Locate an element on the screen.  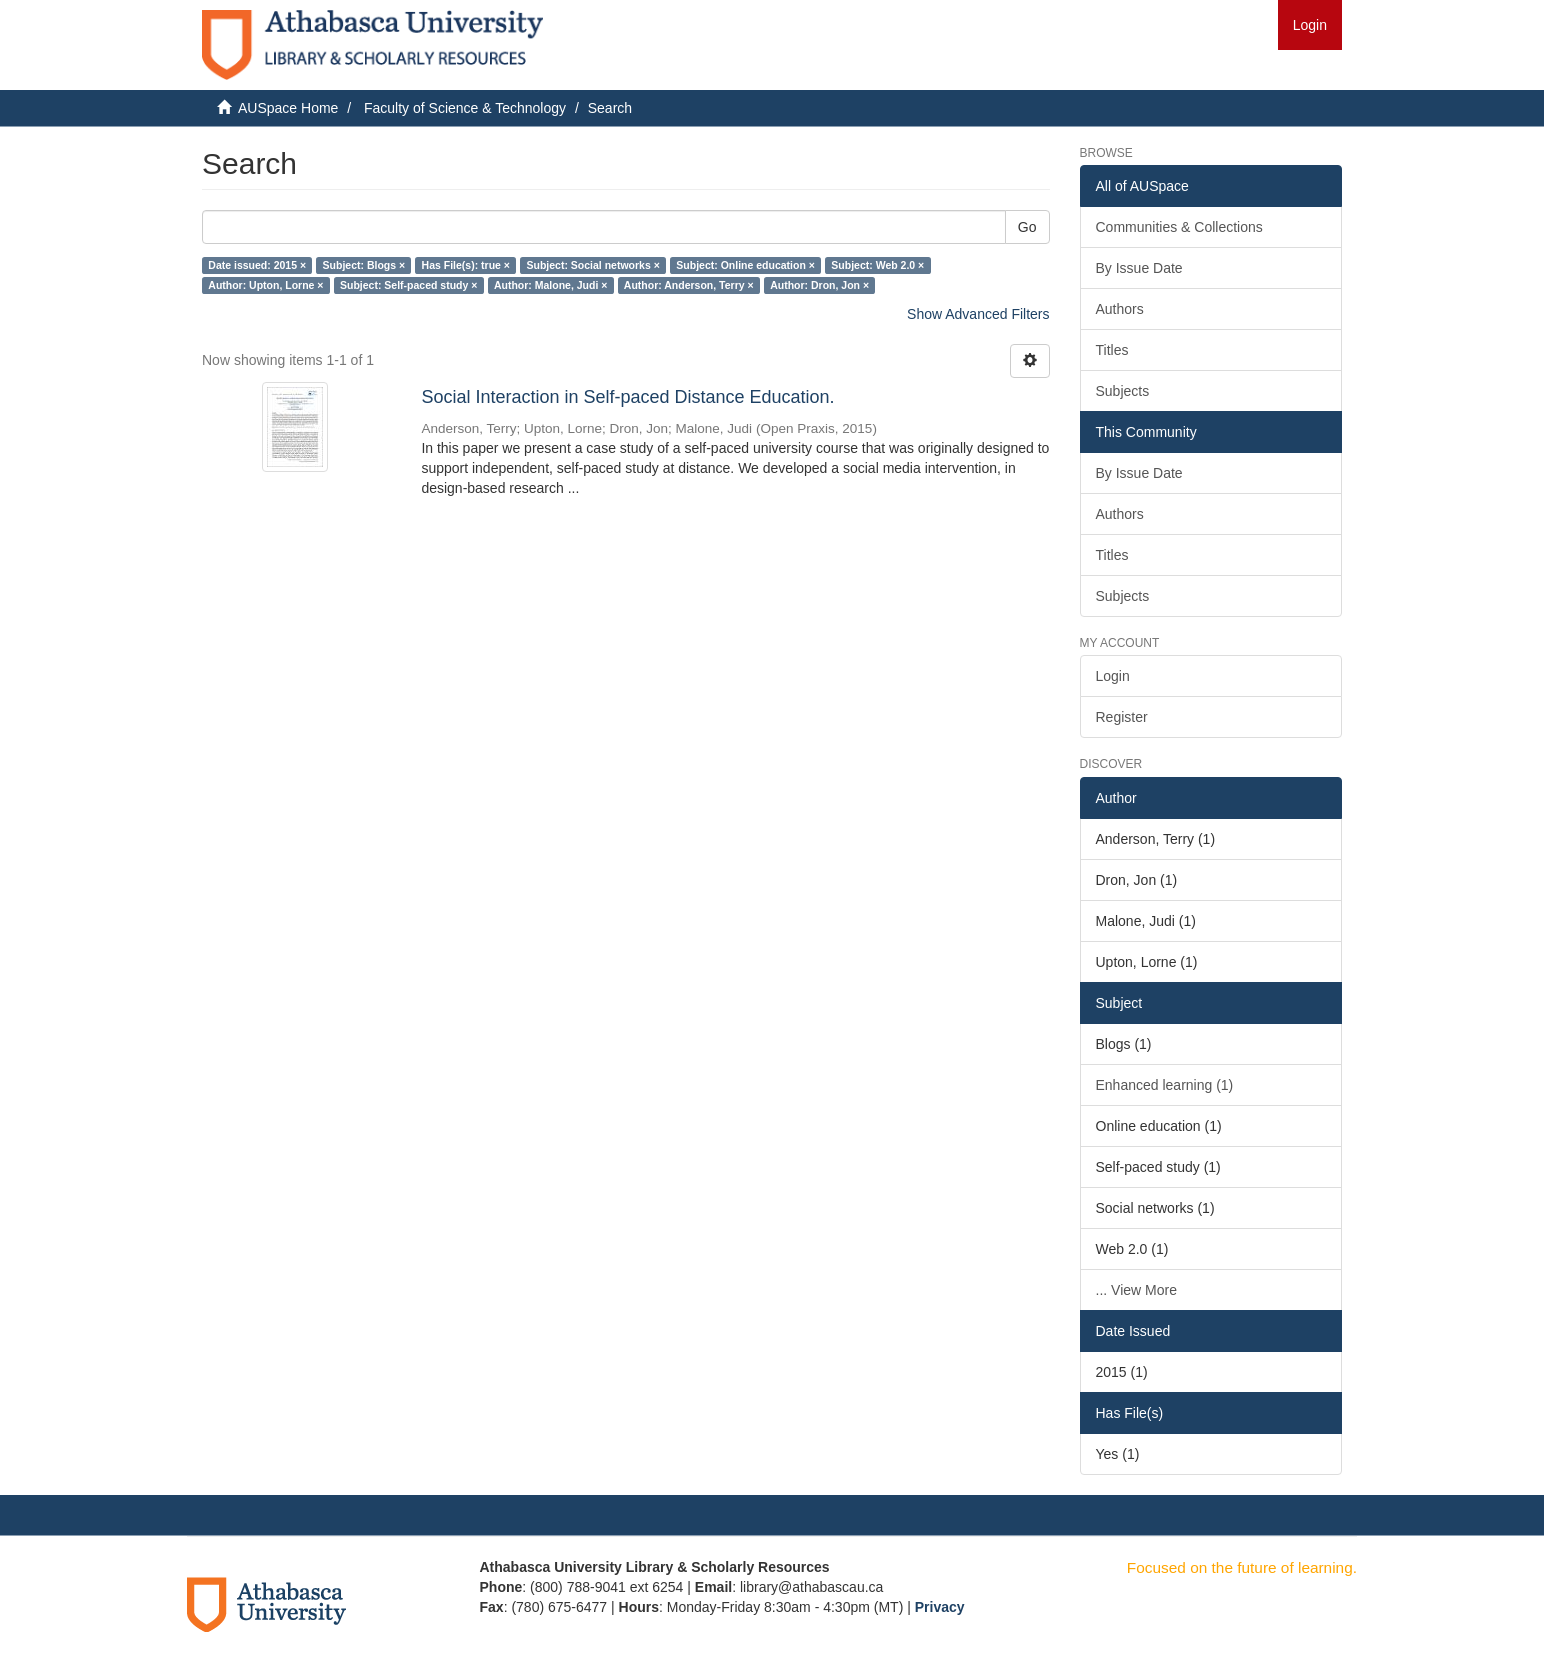
Go is located at coordinates (1027, 227).